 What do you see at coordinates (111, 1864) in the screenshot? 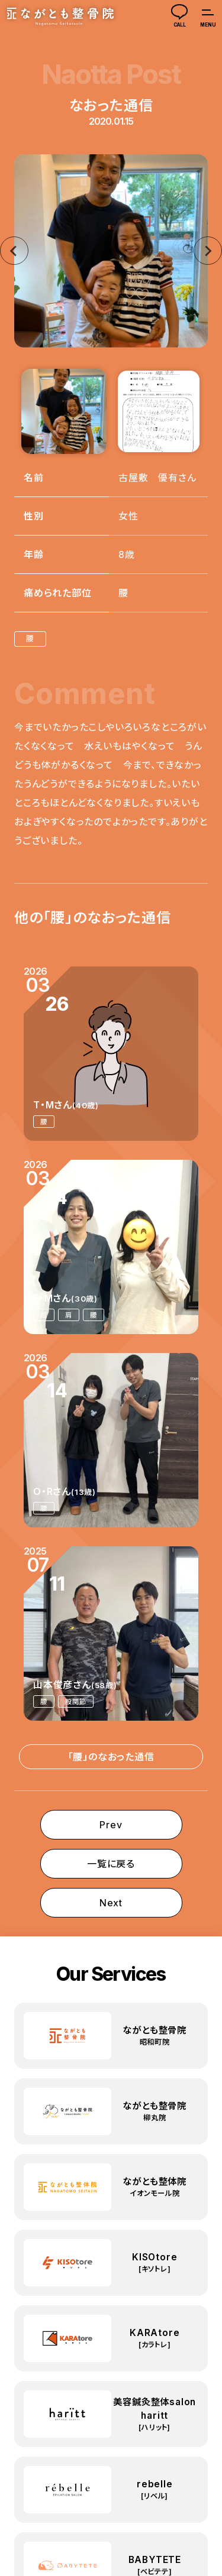
I see `一覧に戻る` at bounding box center [111, 1864].